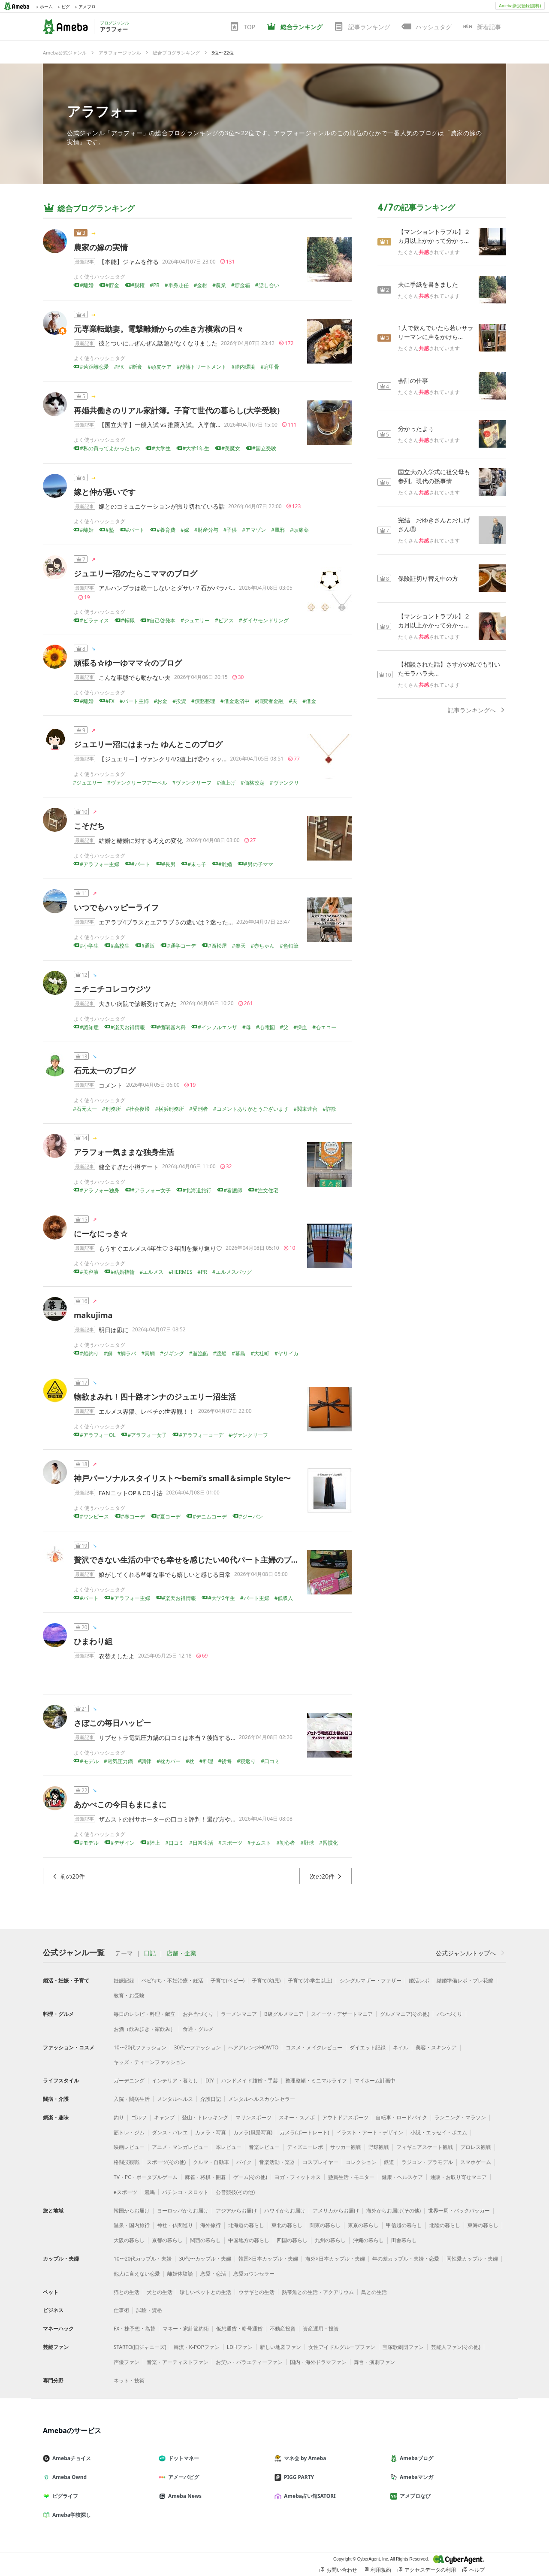 The height and width of the screenshot is (2576, 549). What do you see at coordinates (70, 2514) in the screenshot?
I see `Ameba学校探し` at bounding box center [70, 2514].